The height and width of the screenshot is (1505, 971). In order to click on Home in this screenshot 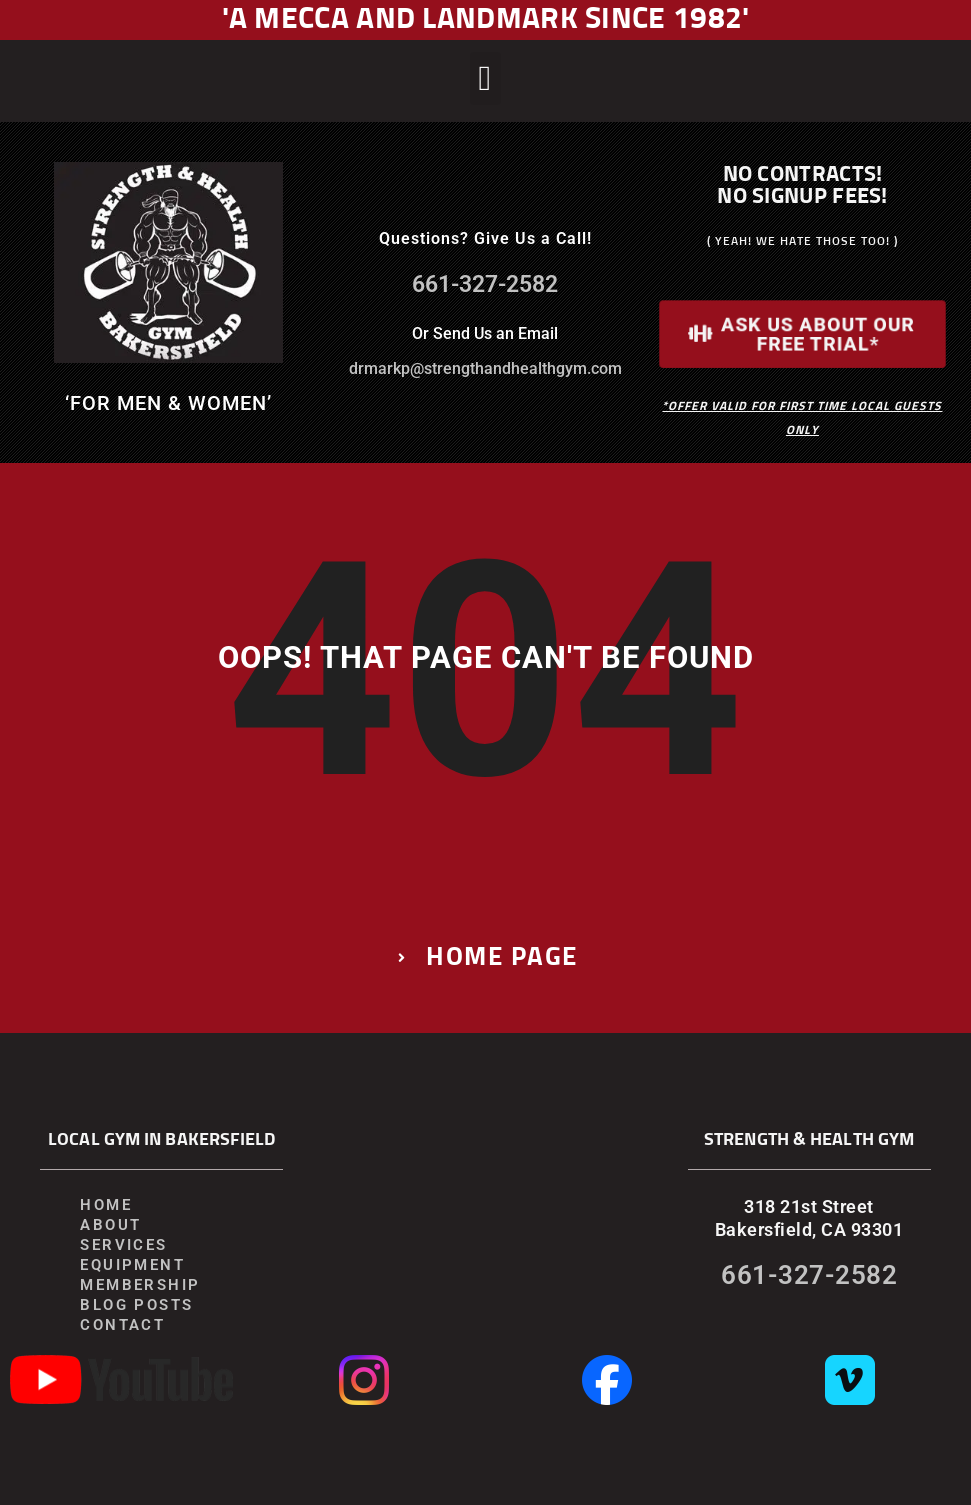, I will do `click(106, 1205)`.